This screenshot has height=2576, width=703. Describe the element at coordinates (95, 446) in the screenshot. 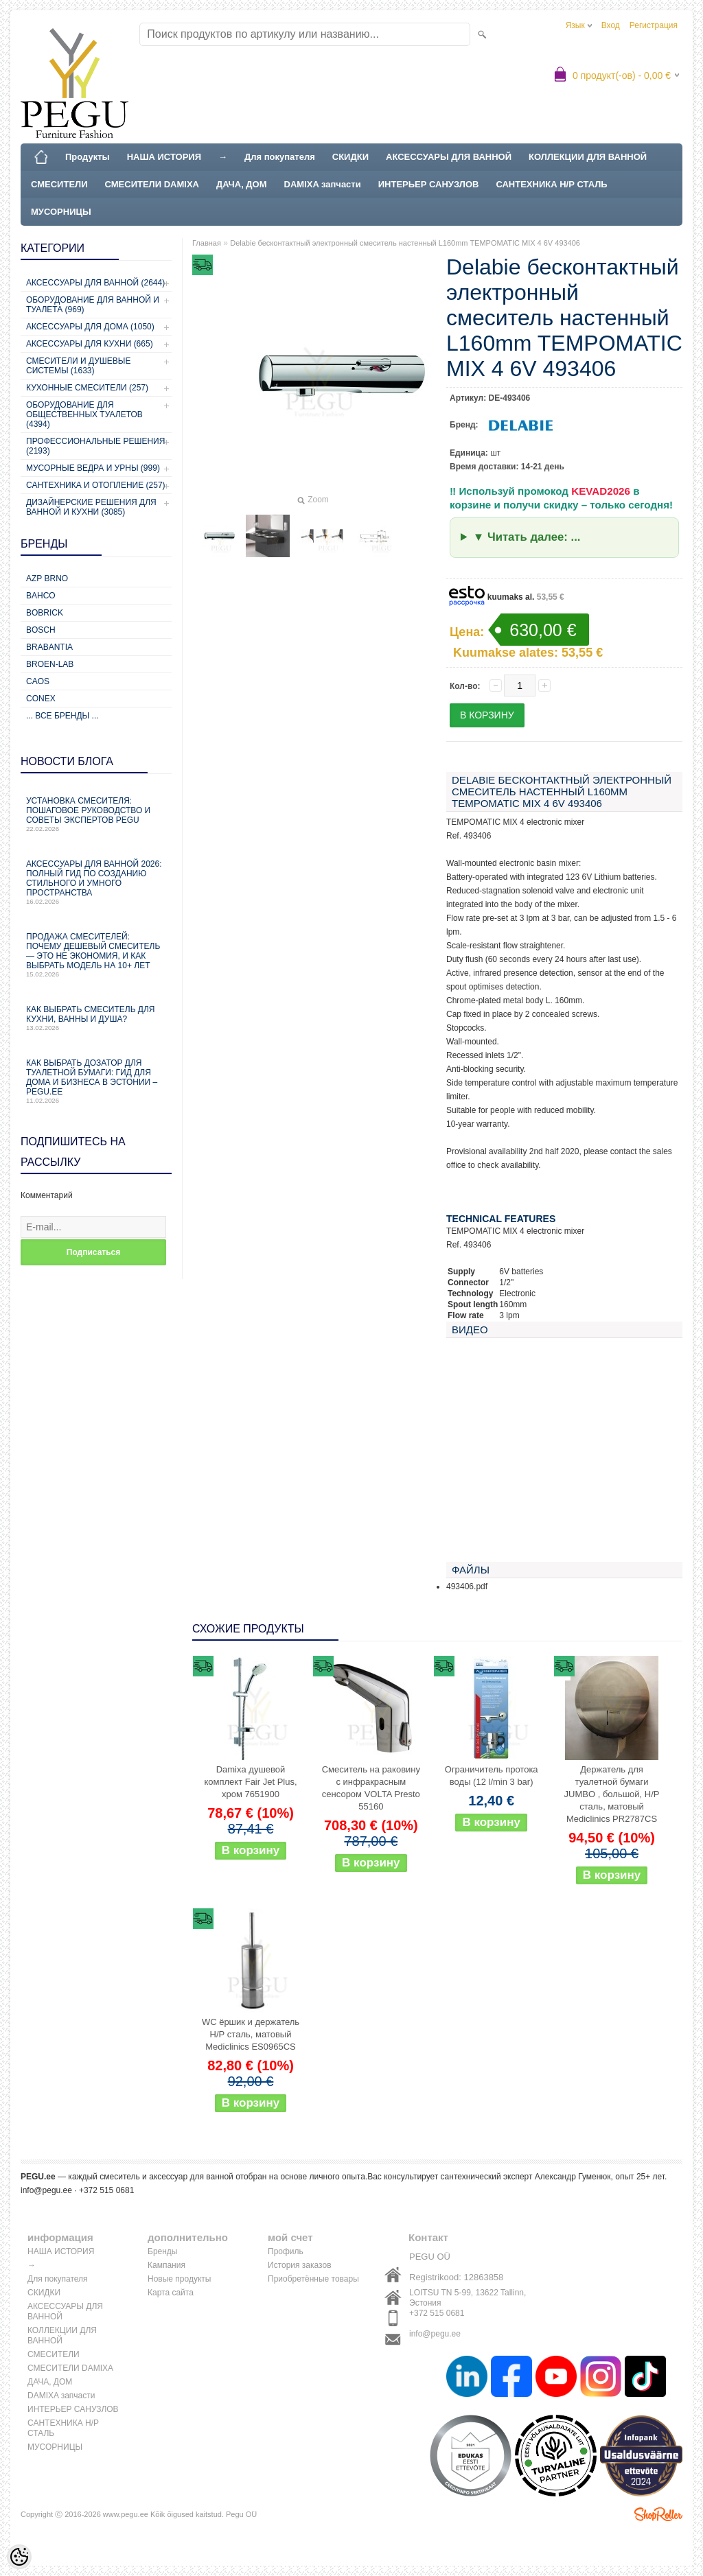

I see `Профессиональные решения (2193)` at that location.